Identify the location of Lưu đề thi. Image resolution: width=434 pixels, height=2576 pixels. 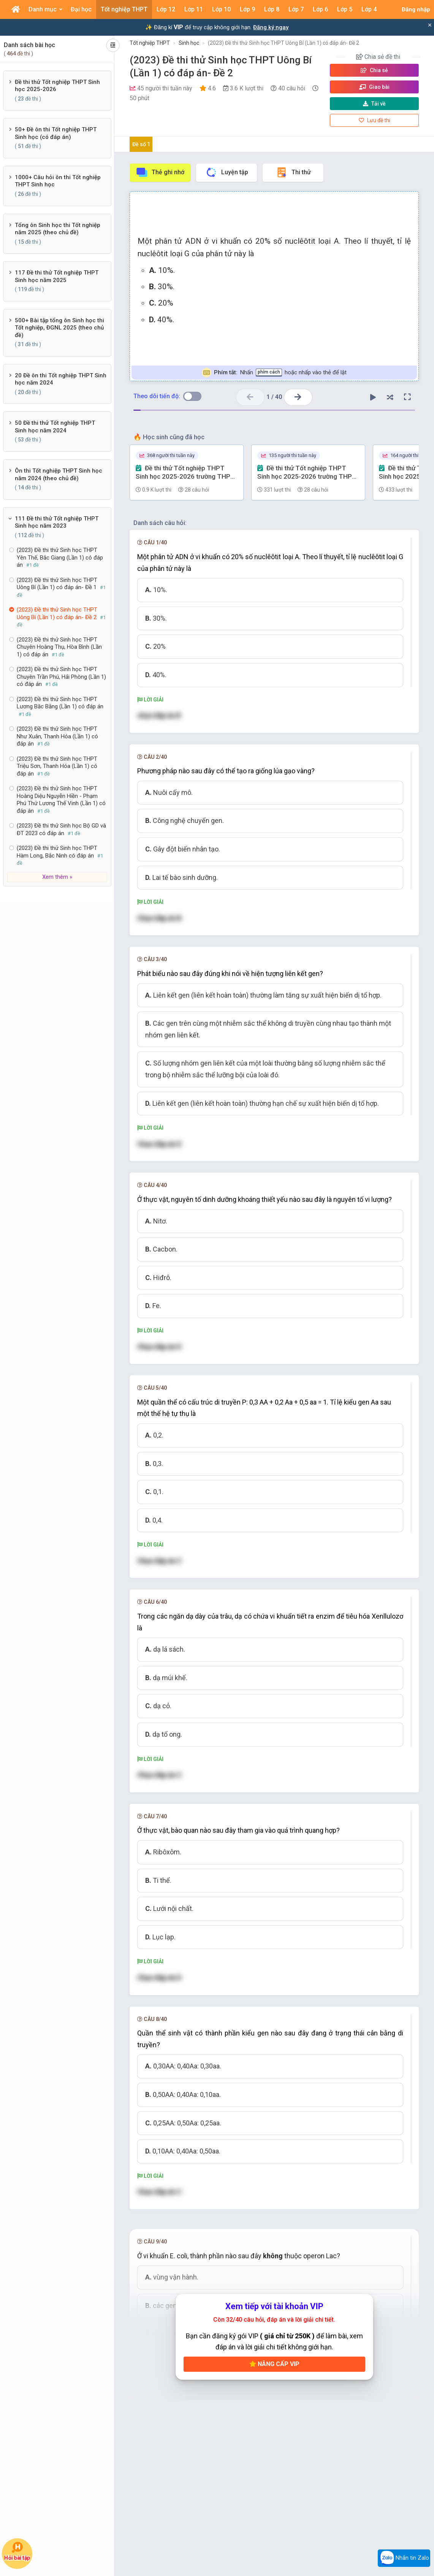
(374, 120).